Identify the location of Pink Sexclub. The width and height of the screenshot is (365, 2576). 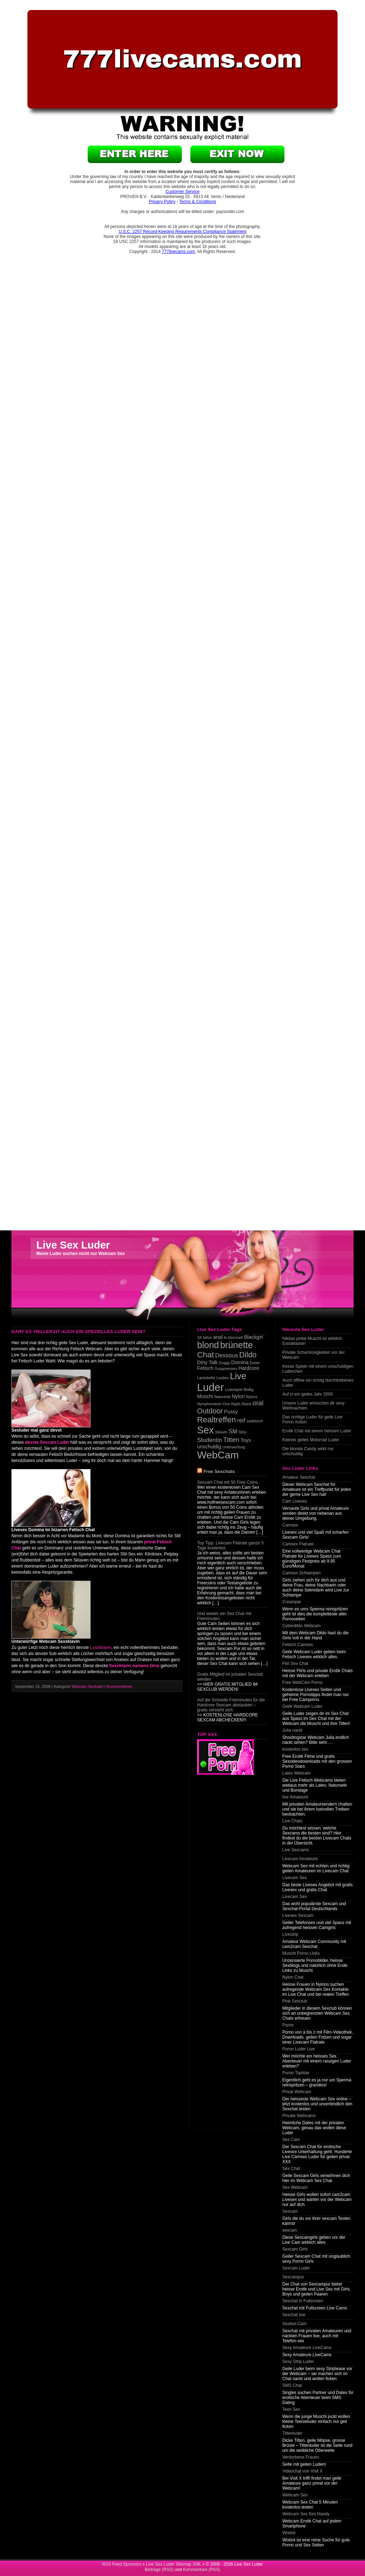
(294, 2001).